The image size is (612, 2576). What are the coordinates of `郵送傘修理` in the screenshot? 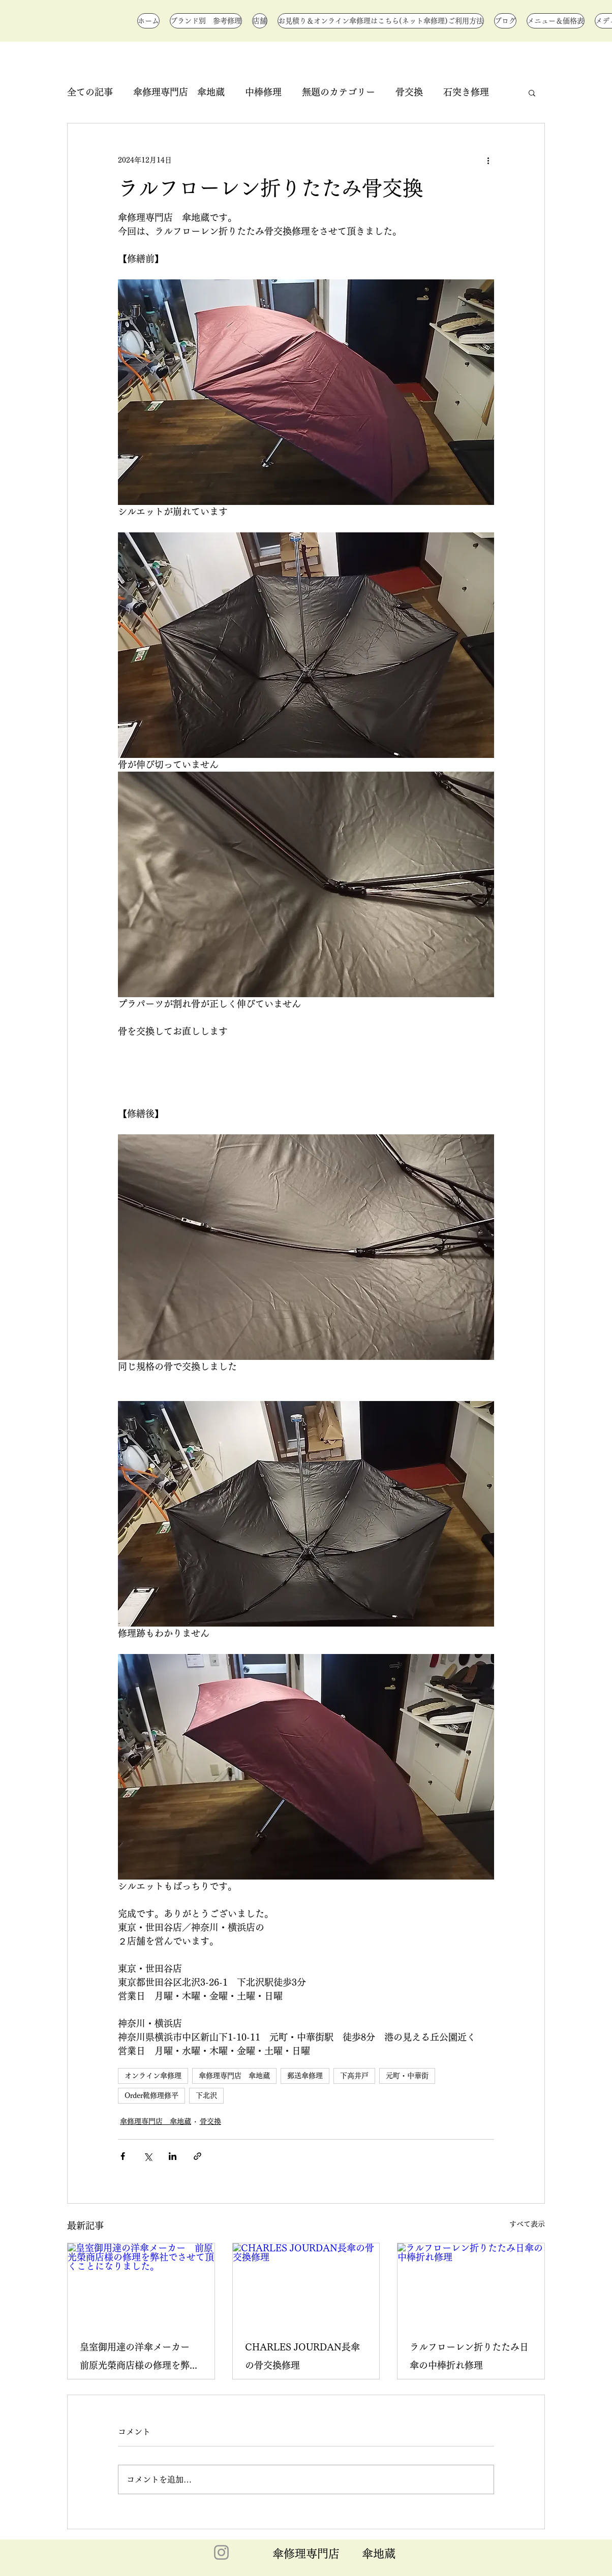 It's located at (305, 2075).